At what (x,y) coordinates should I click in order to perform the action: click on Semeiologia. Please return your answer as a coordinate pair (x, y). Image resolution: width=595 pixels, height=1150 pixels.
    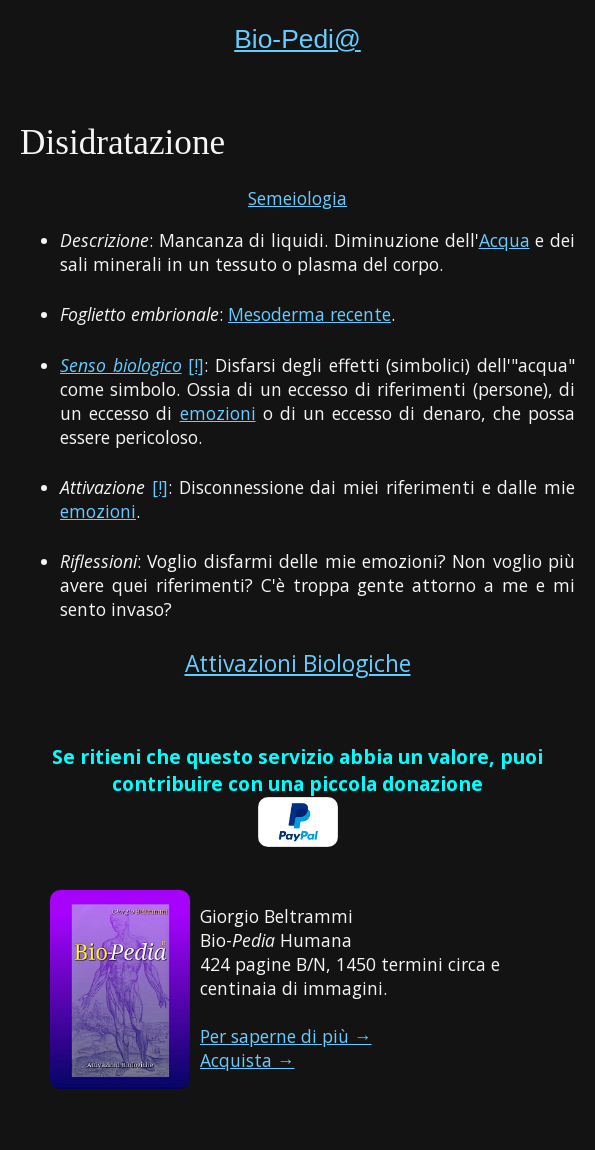
    Looking at the image, I should click on (297, 198).